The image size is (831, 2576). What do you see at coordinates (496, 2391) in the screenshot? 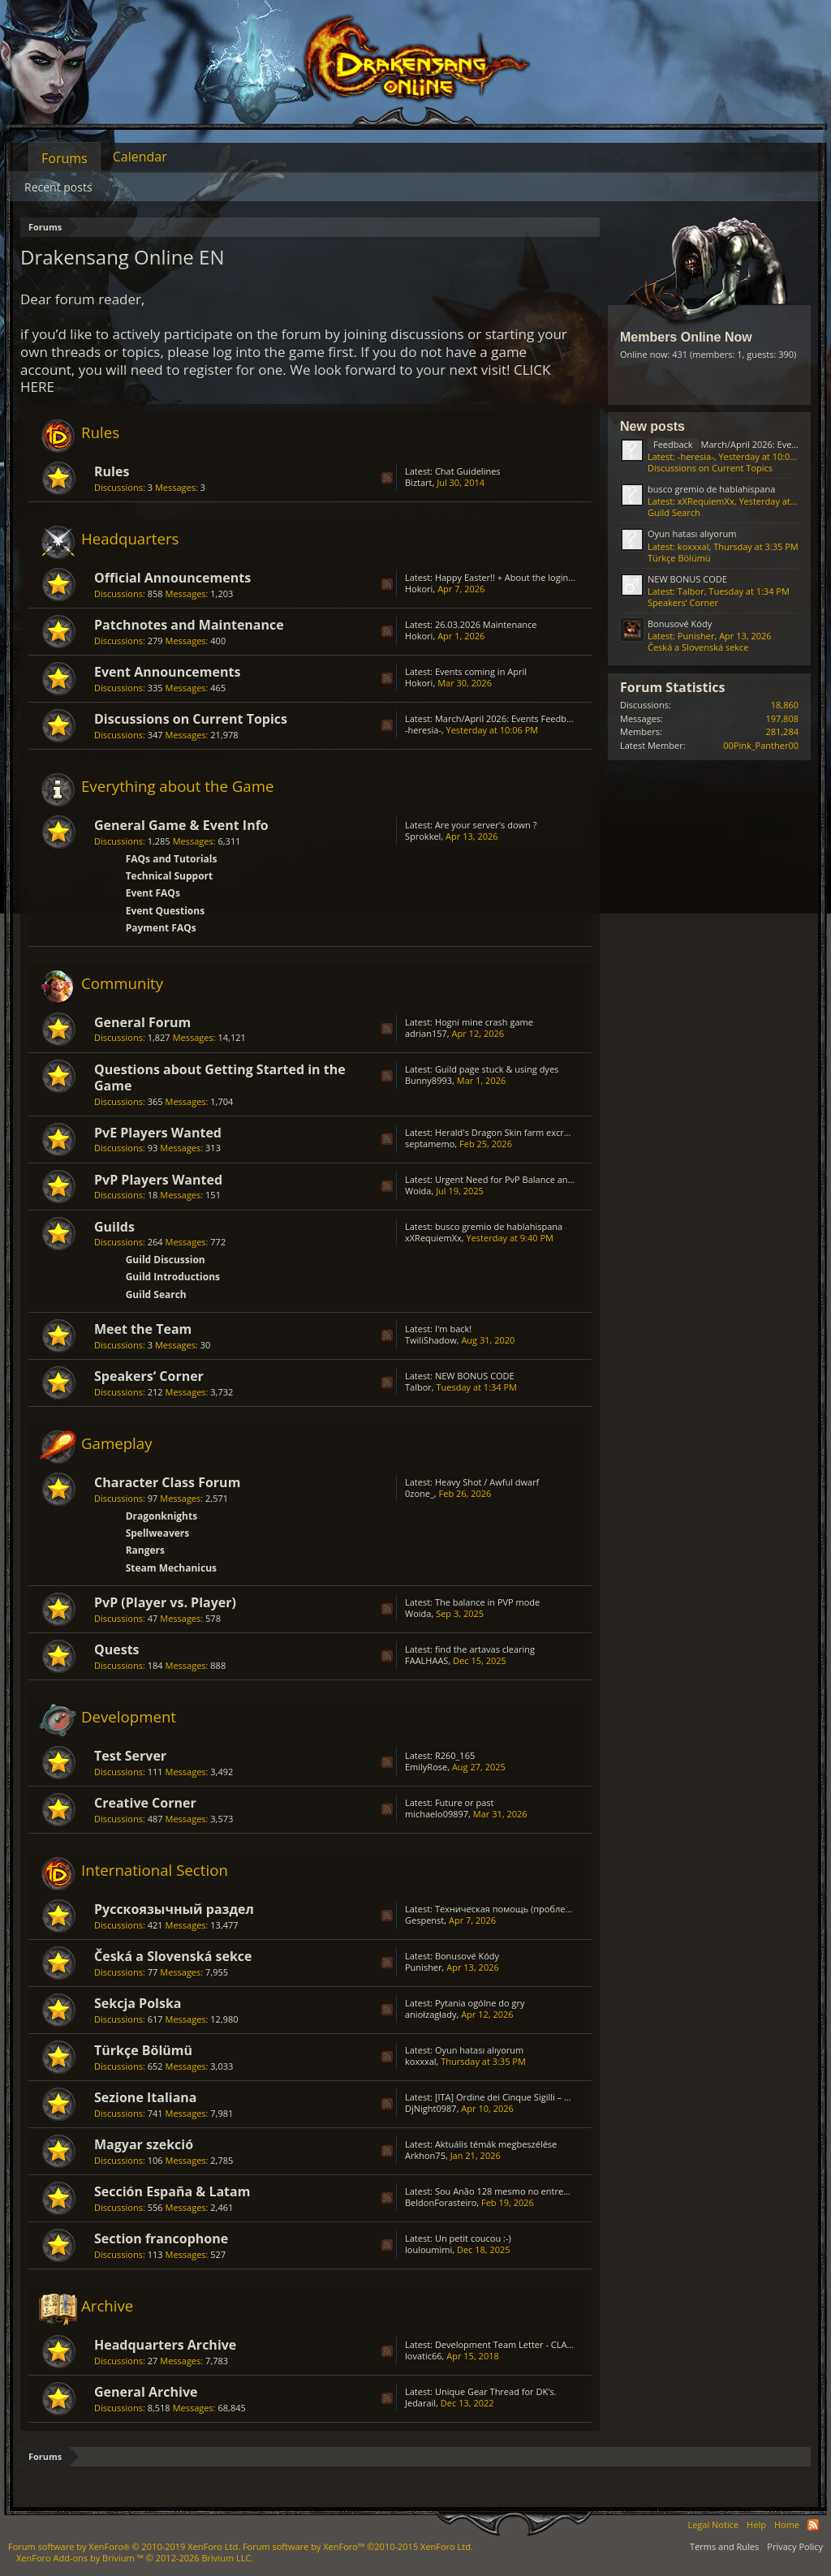
I see `Unique Gear Thread for DK's.` at bounding box center [496, 2391].